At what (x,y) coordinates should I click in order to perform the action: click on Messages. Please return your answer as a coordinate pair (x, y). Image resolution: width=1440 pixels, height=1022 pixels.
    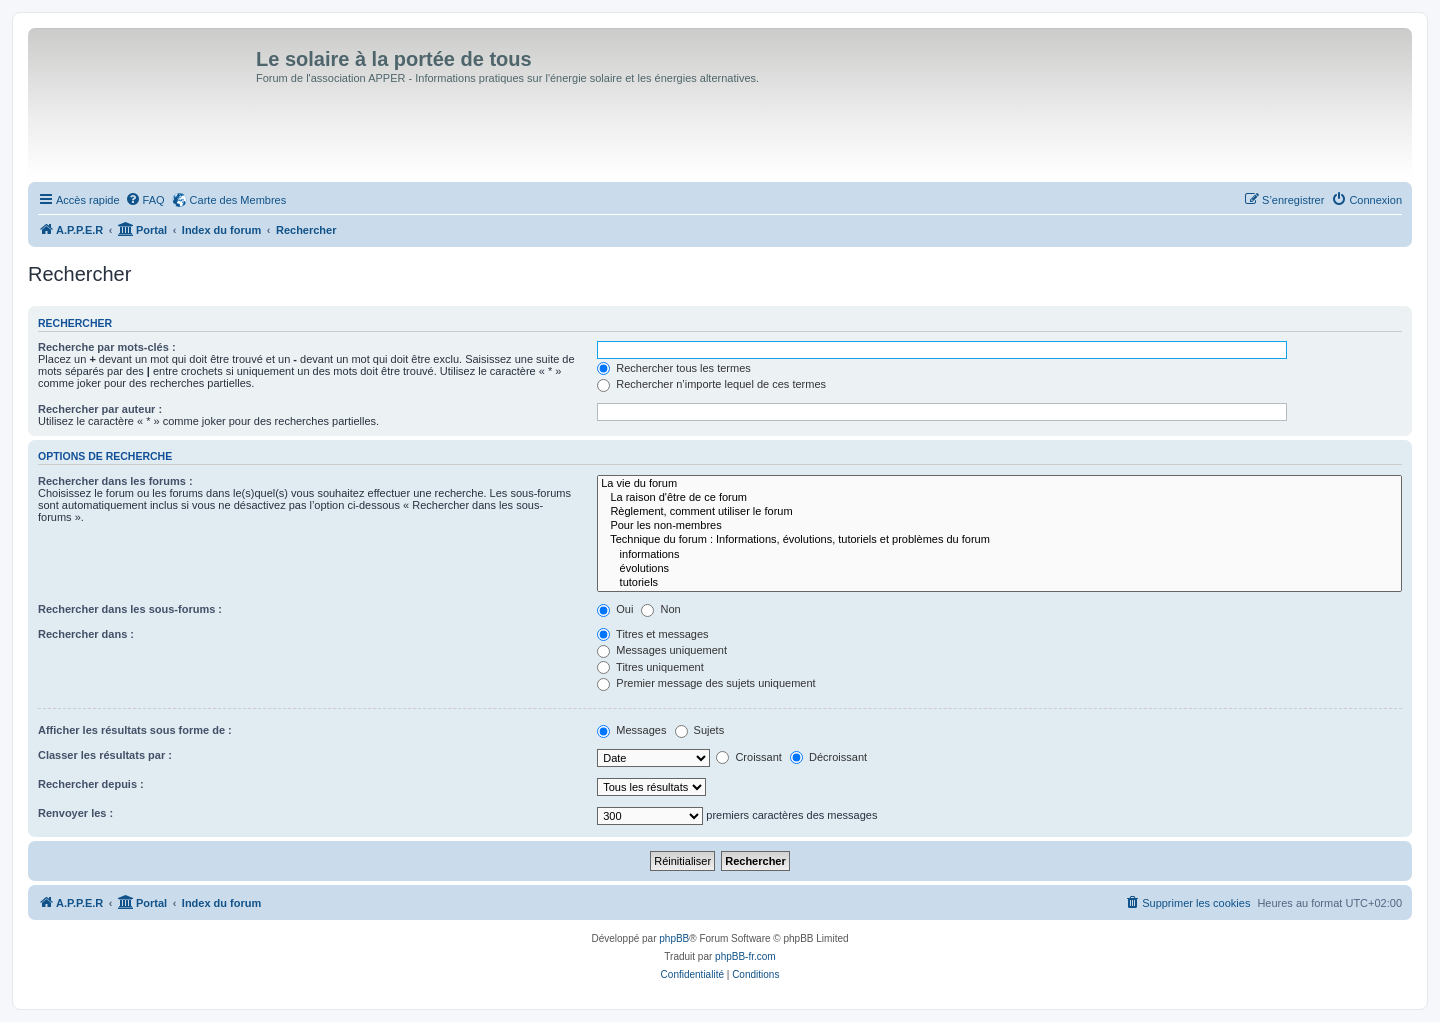
    Looking at the image, I should click on (631, 730).